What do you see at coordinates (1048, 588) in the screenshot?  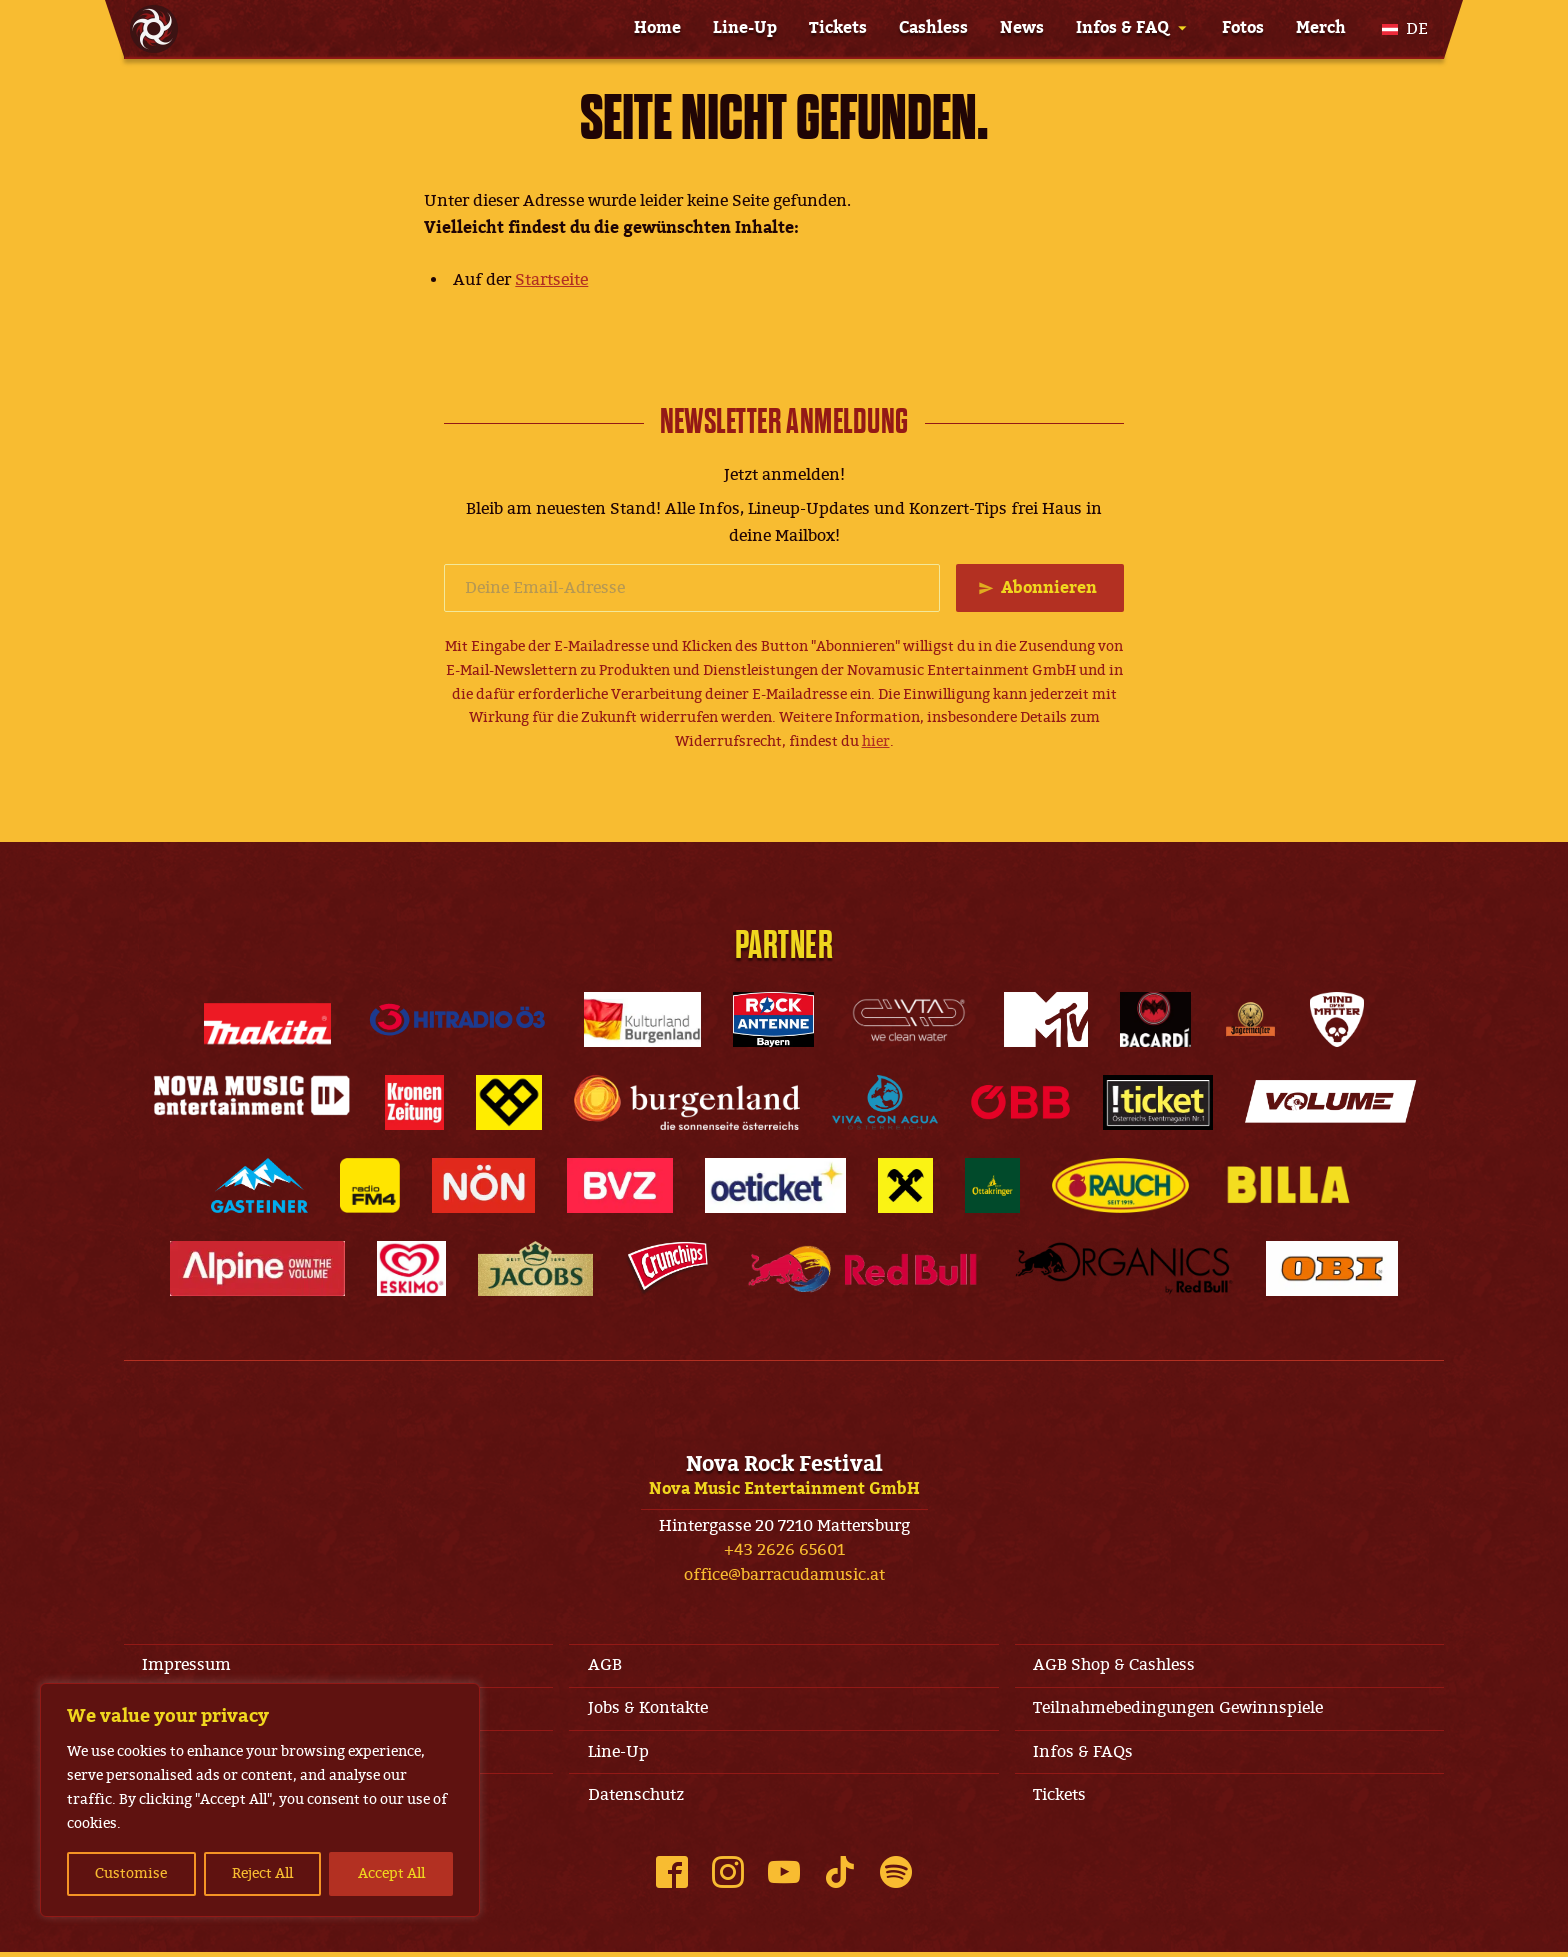 I see `Abonnieren` at bounding box center [1048, 588].